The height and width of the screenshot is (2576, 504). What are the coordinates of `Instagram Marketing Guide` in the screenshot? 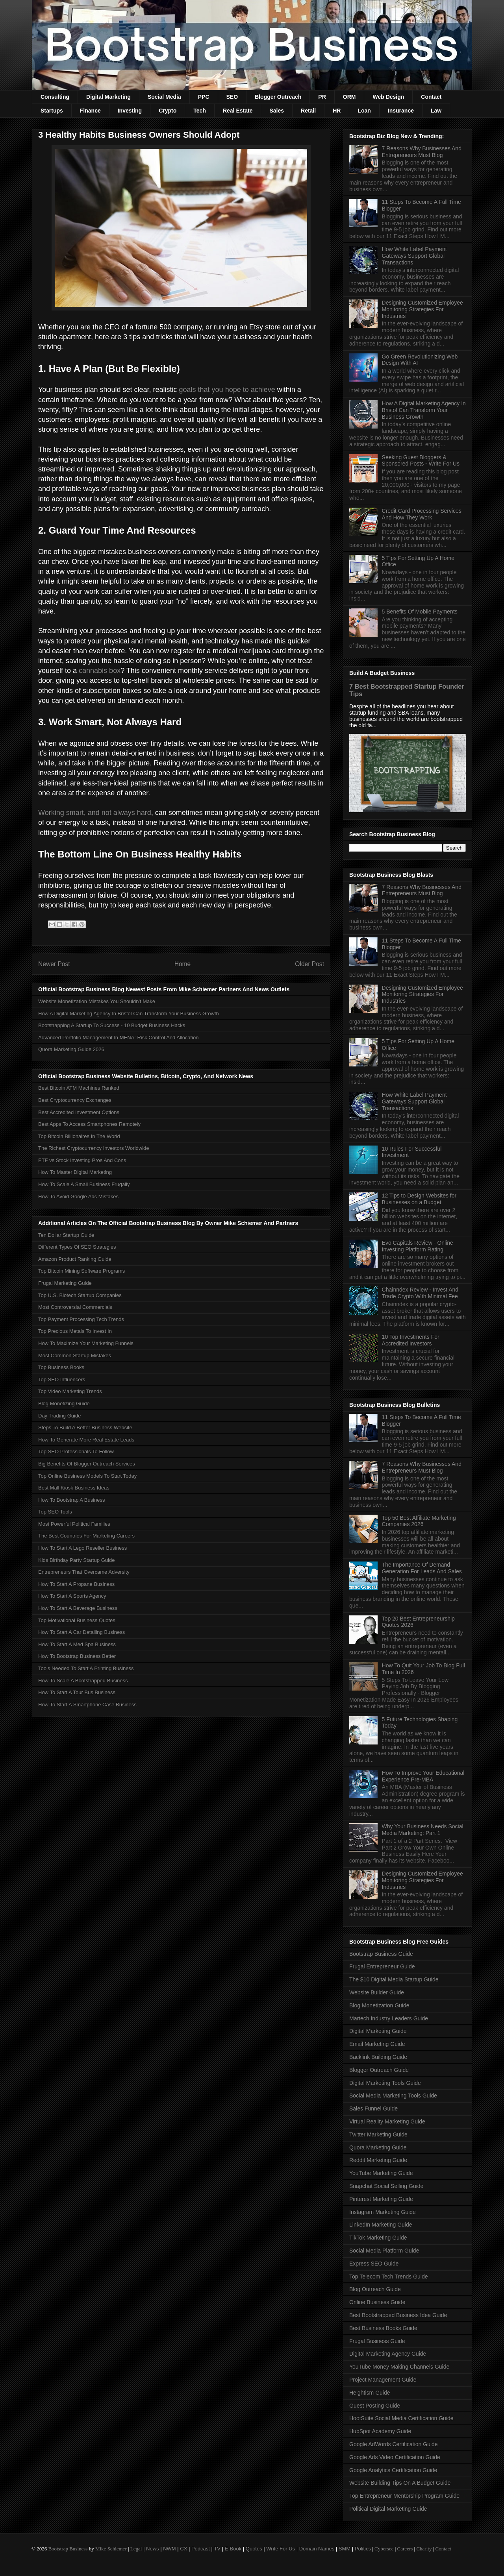 It's located at (382, 2212).